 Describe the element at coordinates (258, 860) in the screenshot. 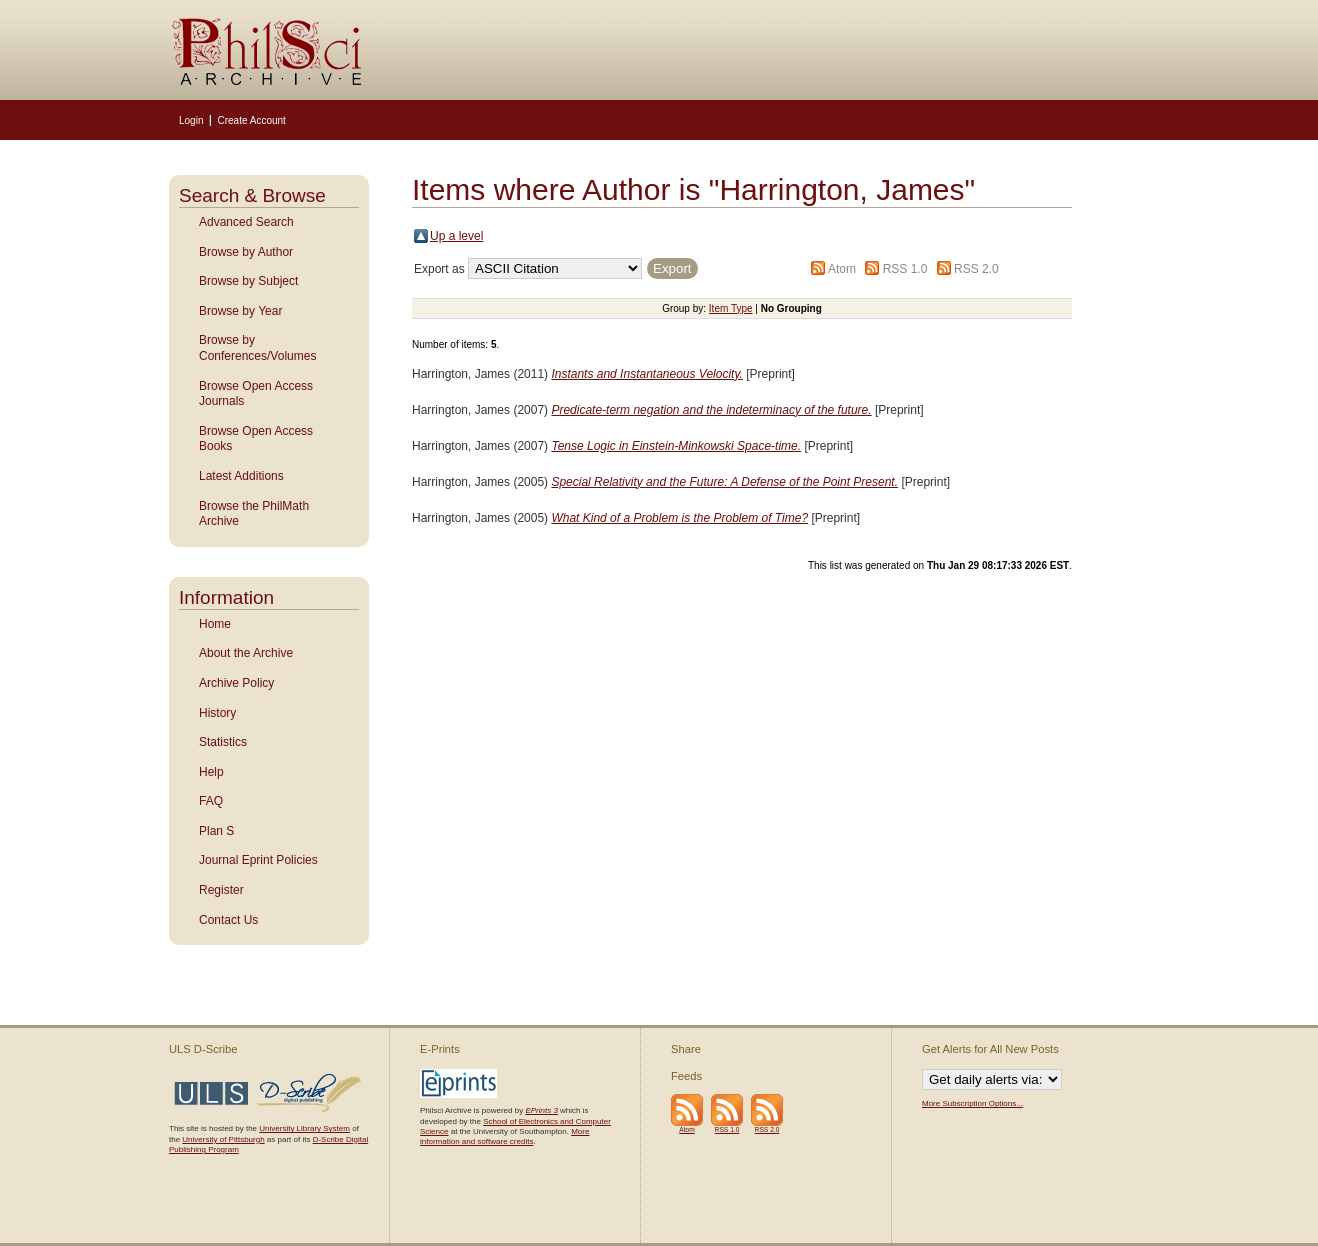

I see `Journal Eprint Policies` at that location.